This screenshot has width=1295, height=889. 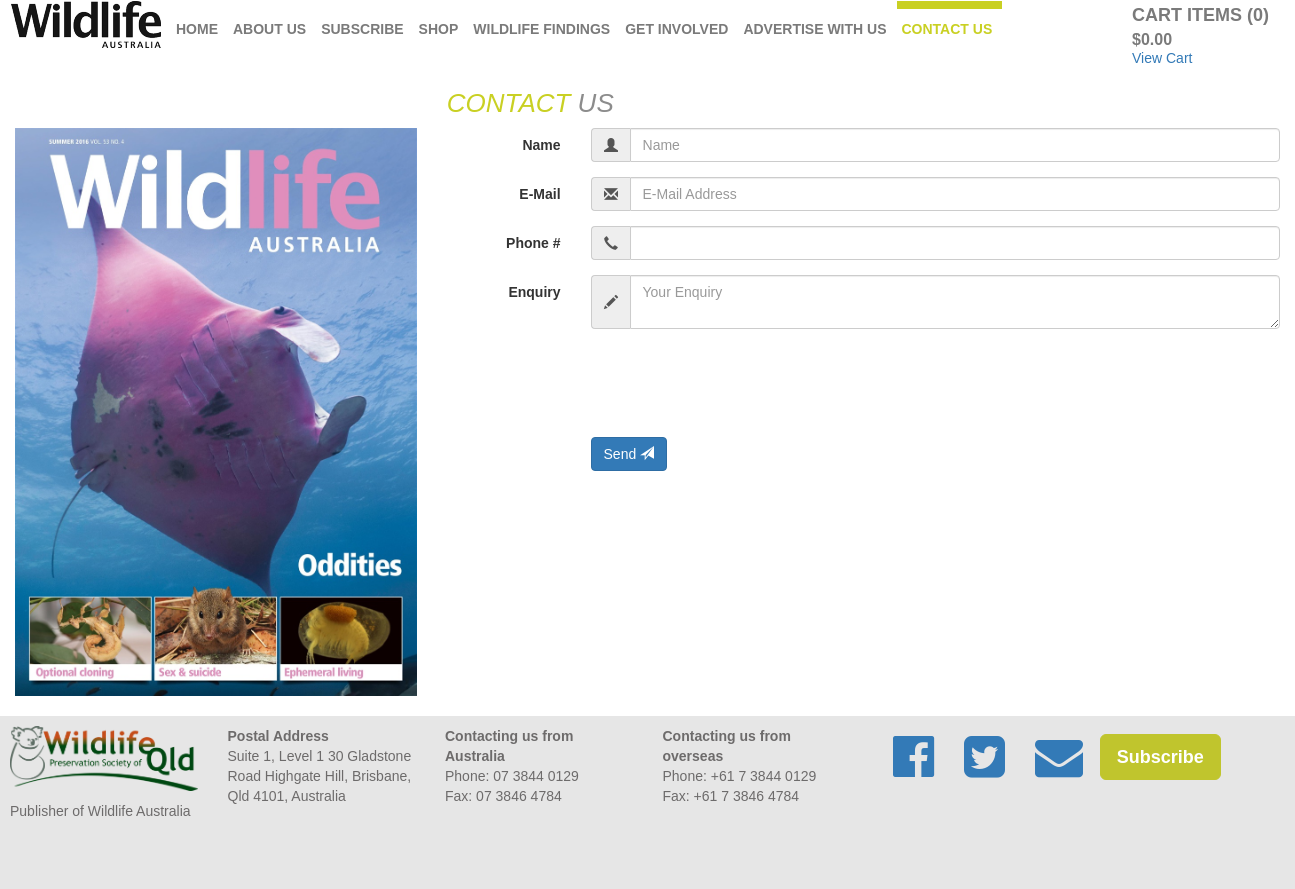 I want to click on Subscribe, so click(x=362, y=29).